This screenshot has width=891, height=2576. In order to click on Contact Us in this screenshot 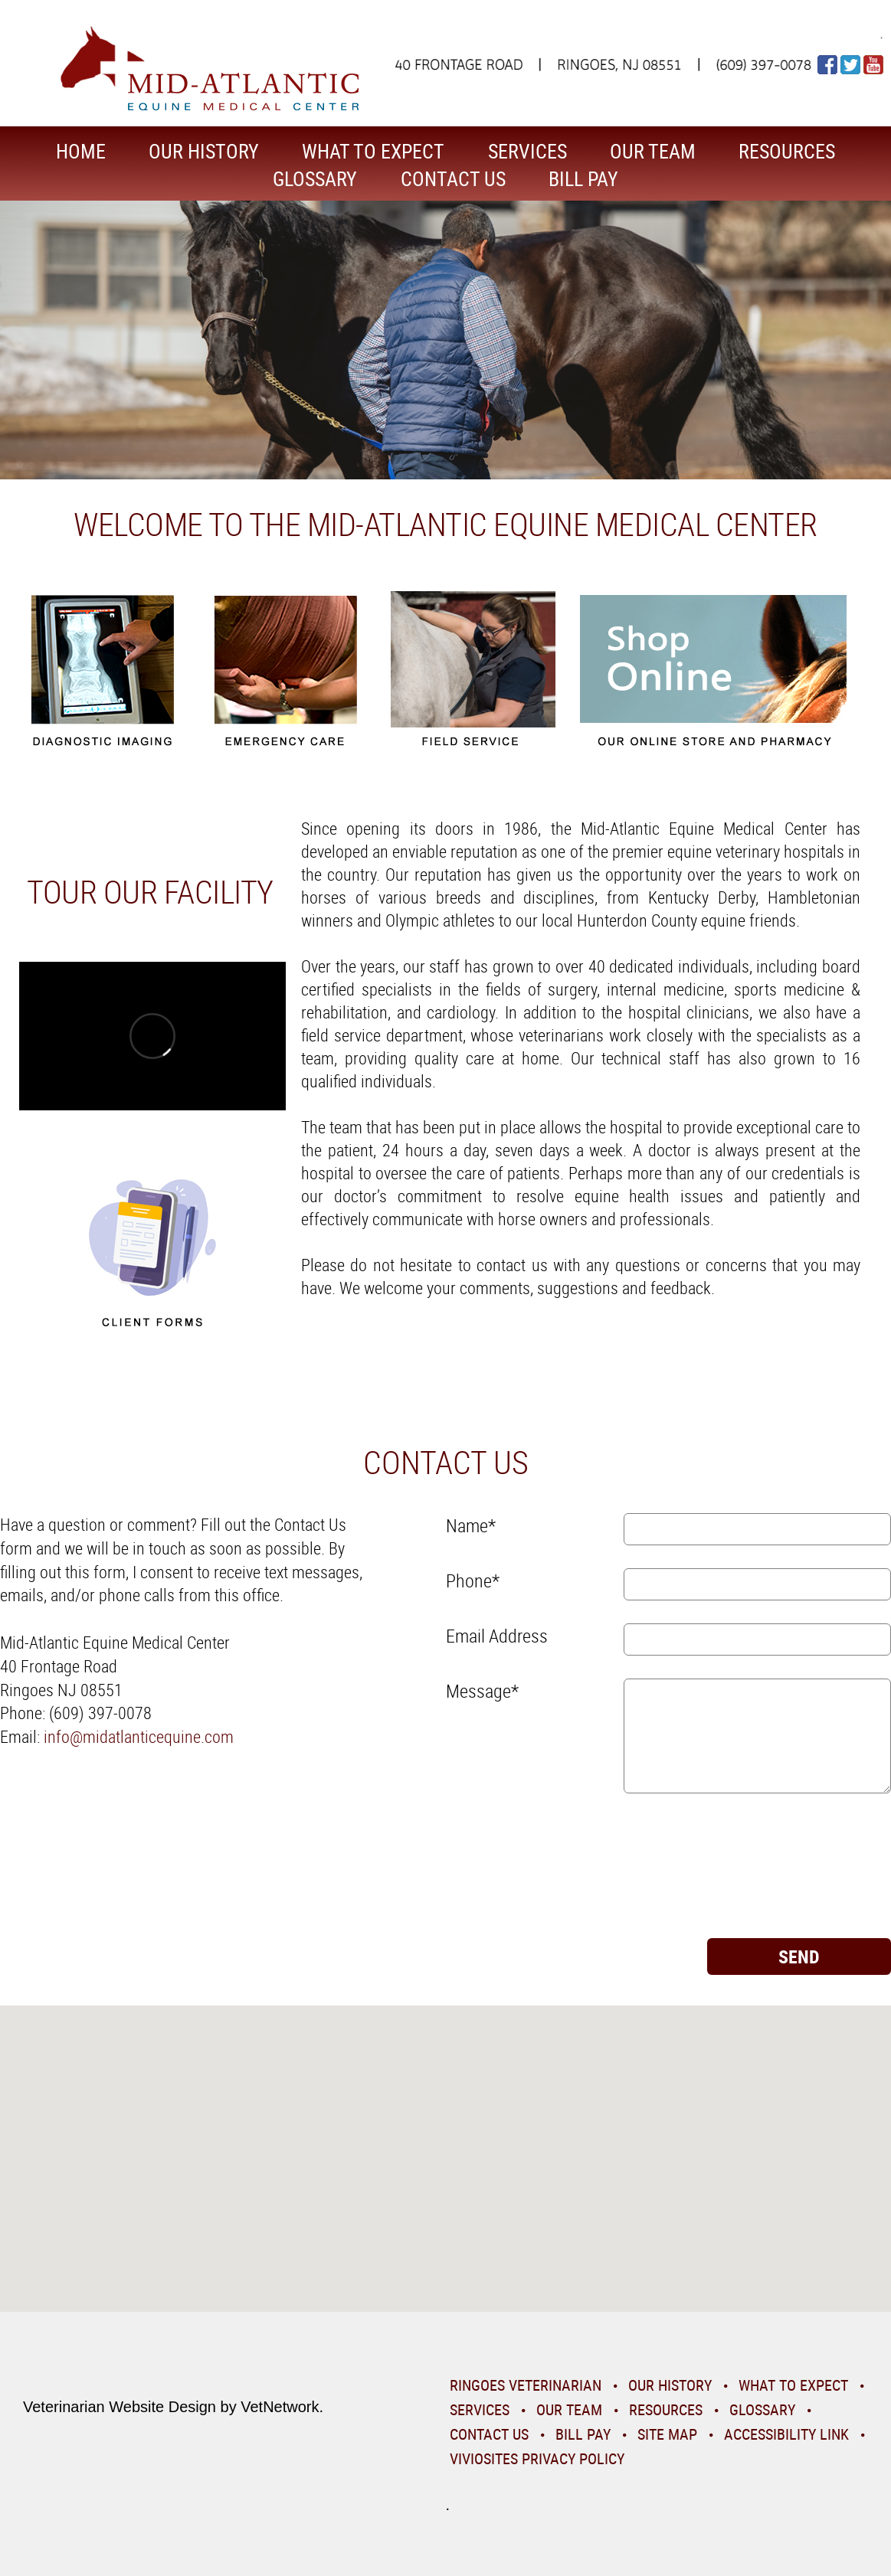, I will do `click(453, 178)`.